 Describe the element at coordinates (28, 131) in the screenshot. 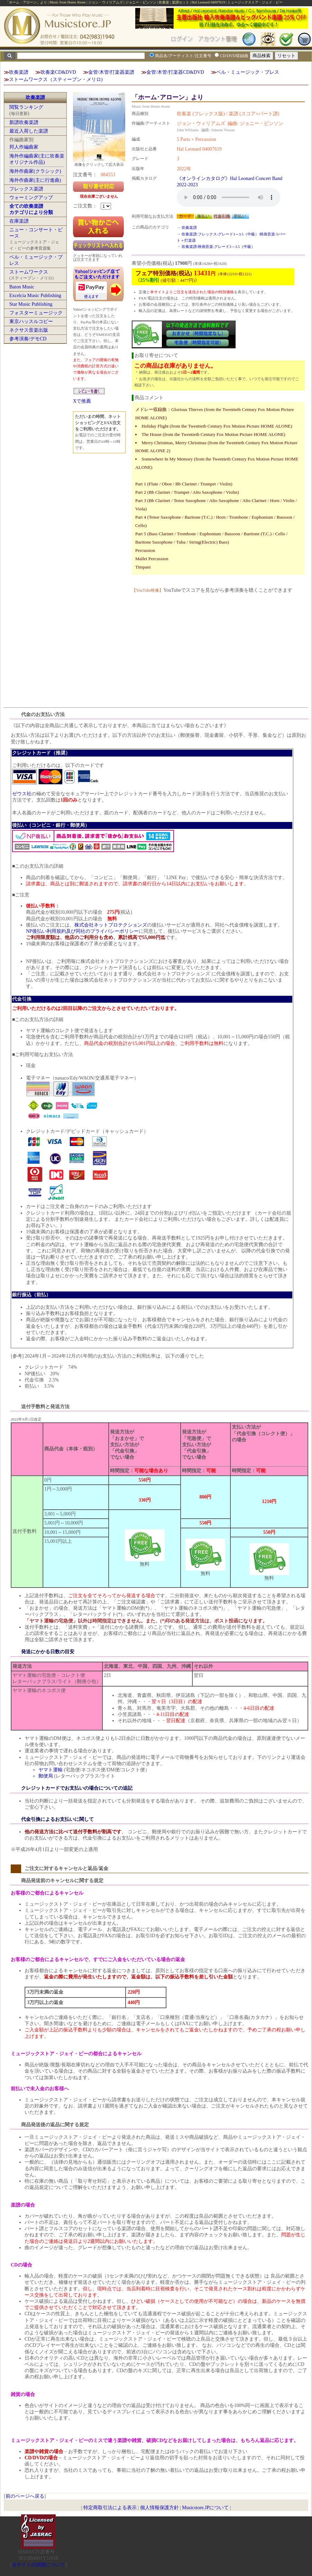

I see `最近入荷した楽譜` at that location.